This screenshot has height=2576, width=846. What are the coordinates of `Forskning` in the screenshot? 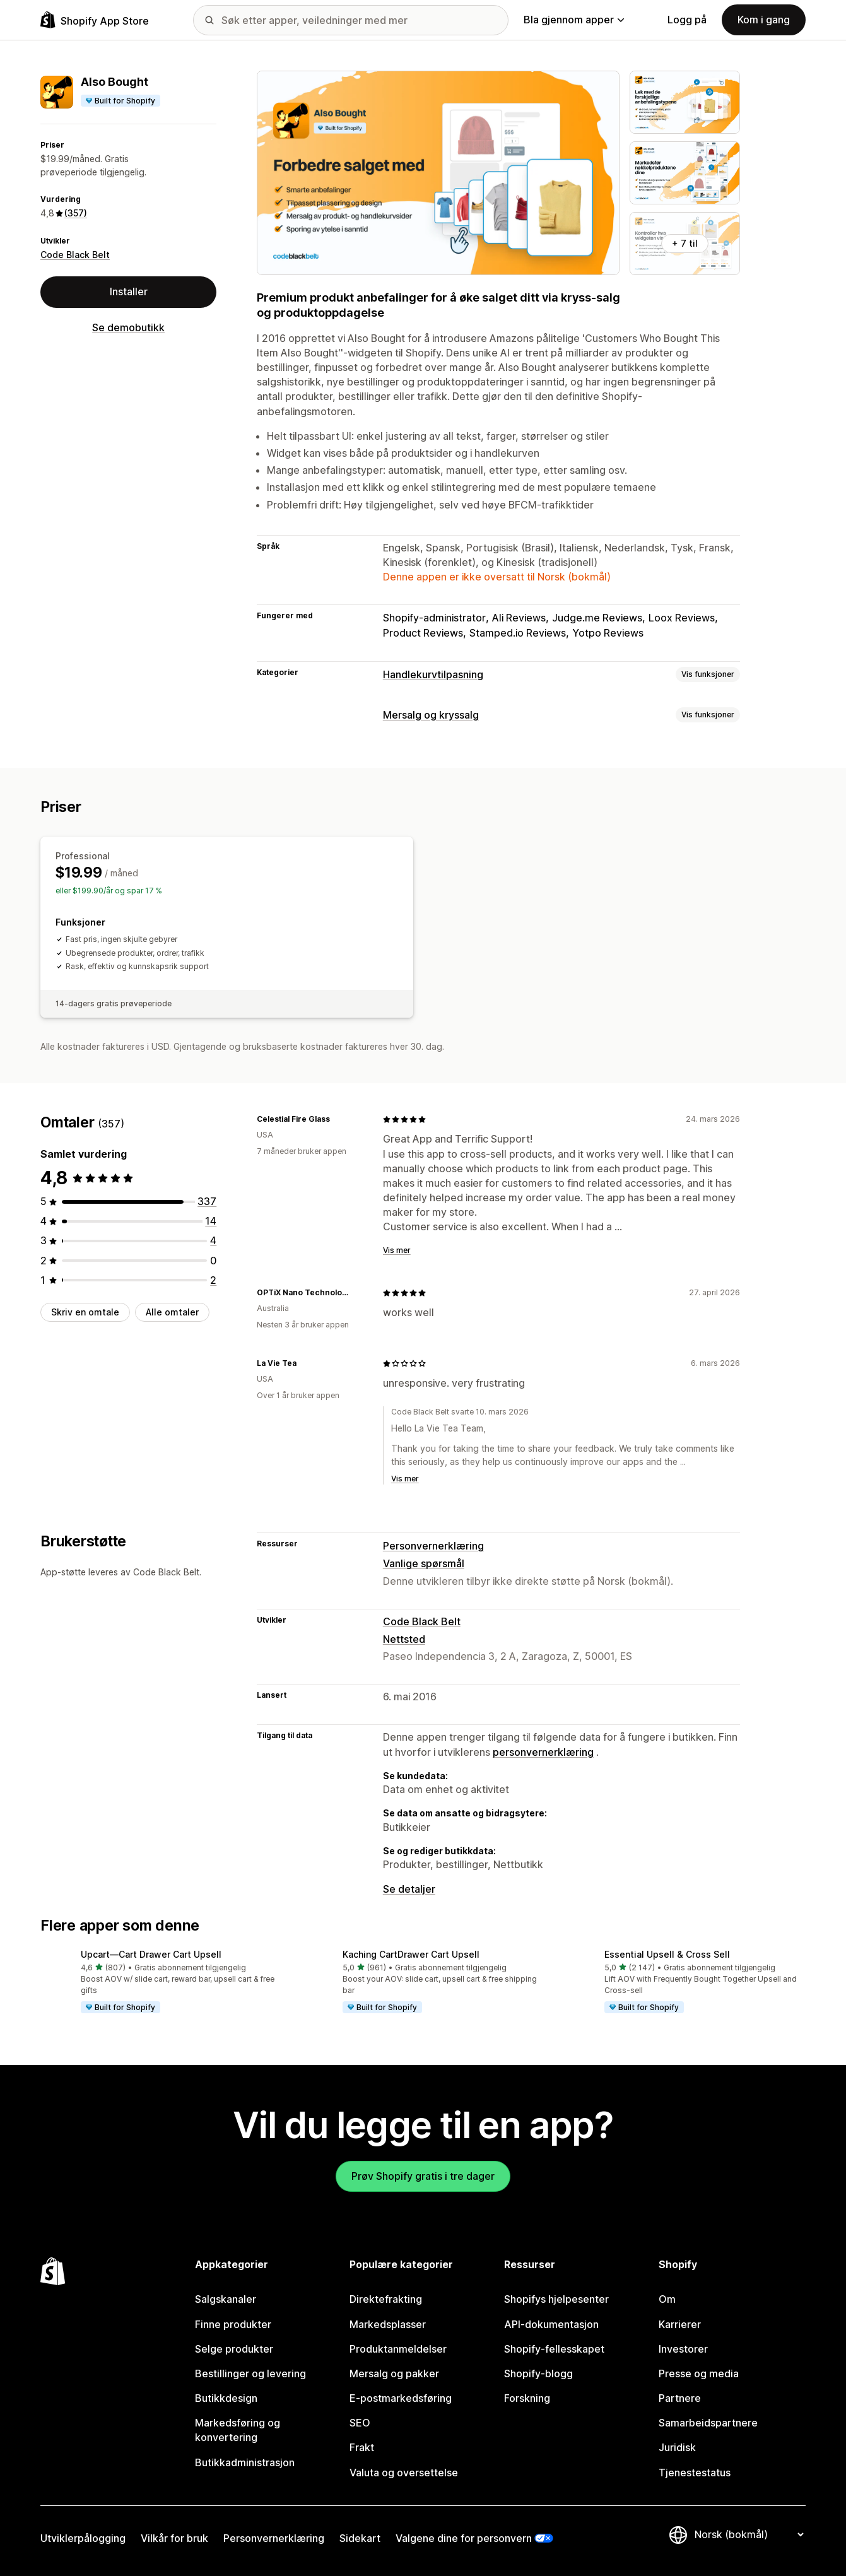 It's located at (527, 2398).